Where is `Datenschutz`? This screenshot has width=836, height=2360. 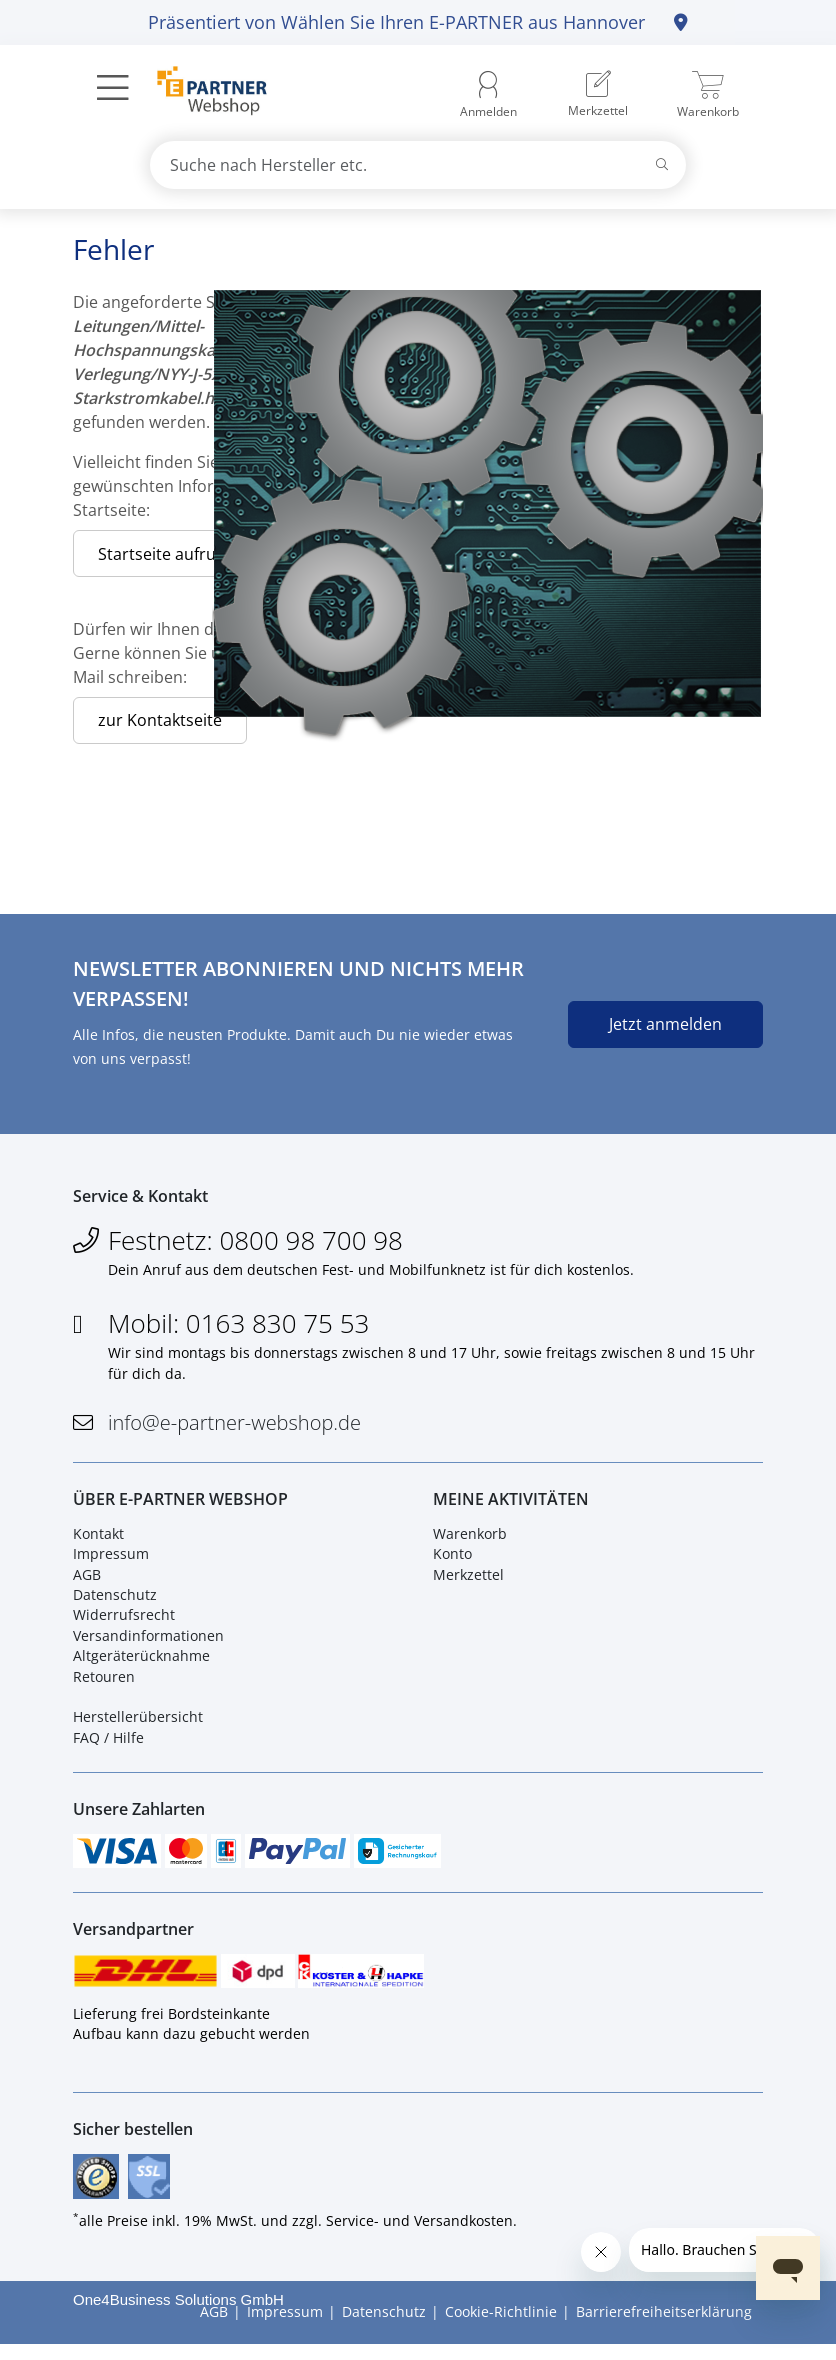 Datenschutz is located at coordinates (115, 1601).